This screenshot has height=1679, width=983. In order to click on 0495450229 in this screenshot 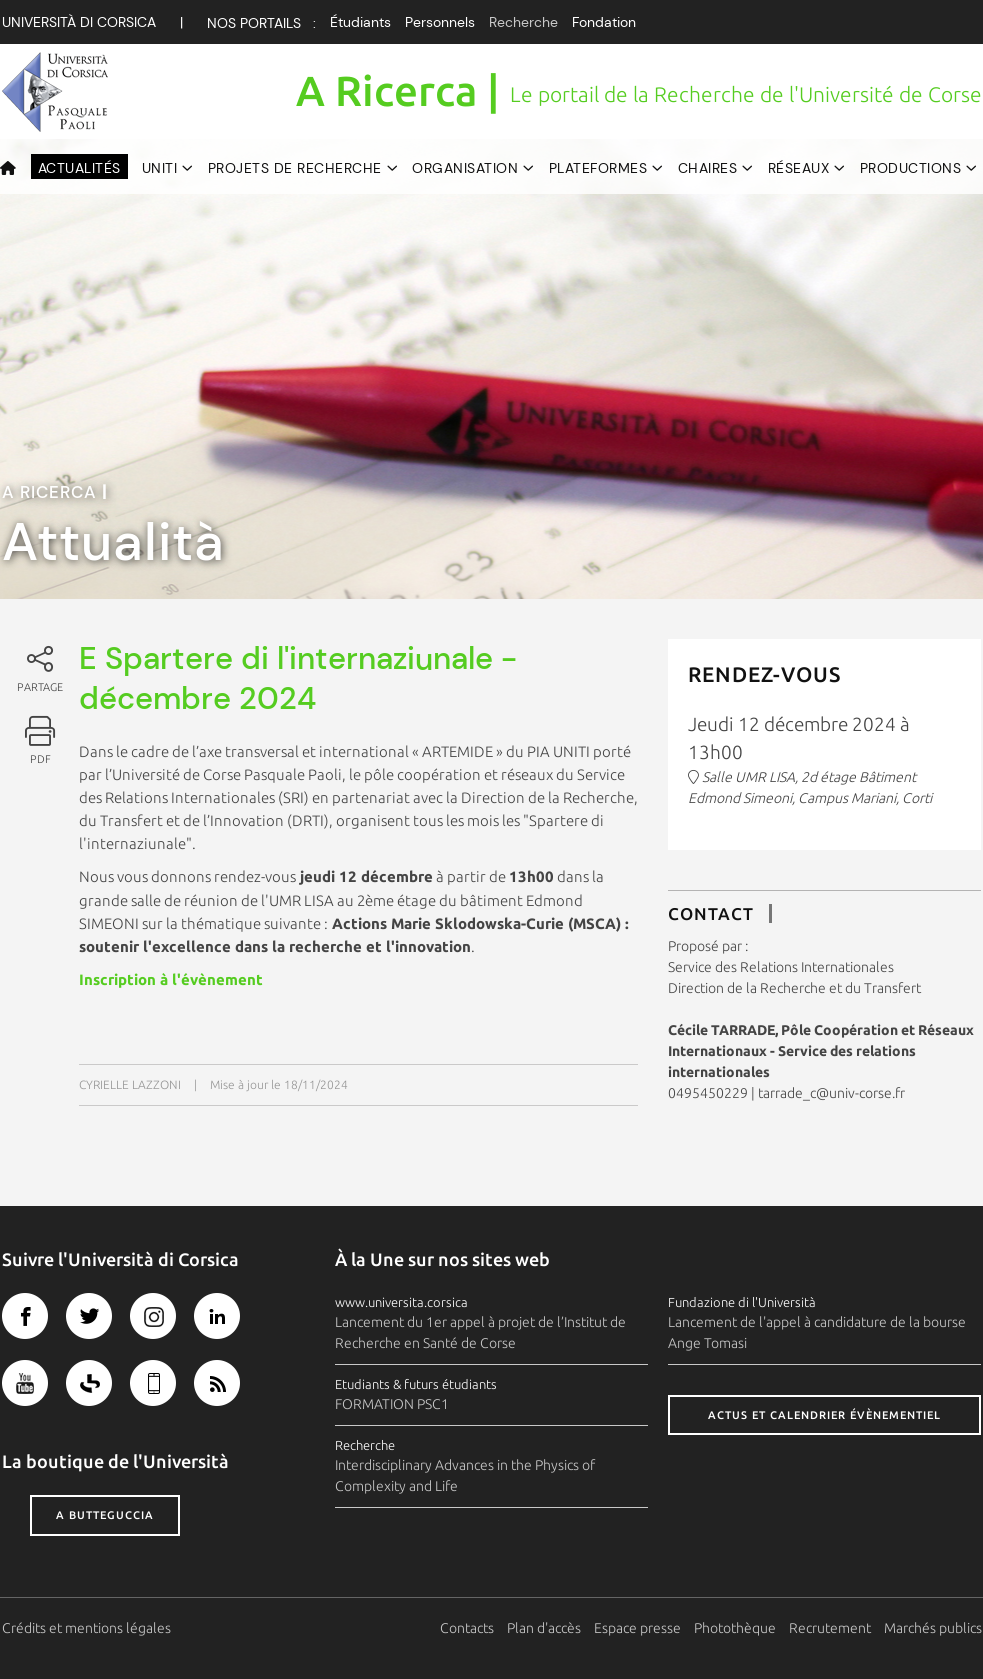, I will do `click(708, 1093)`.